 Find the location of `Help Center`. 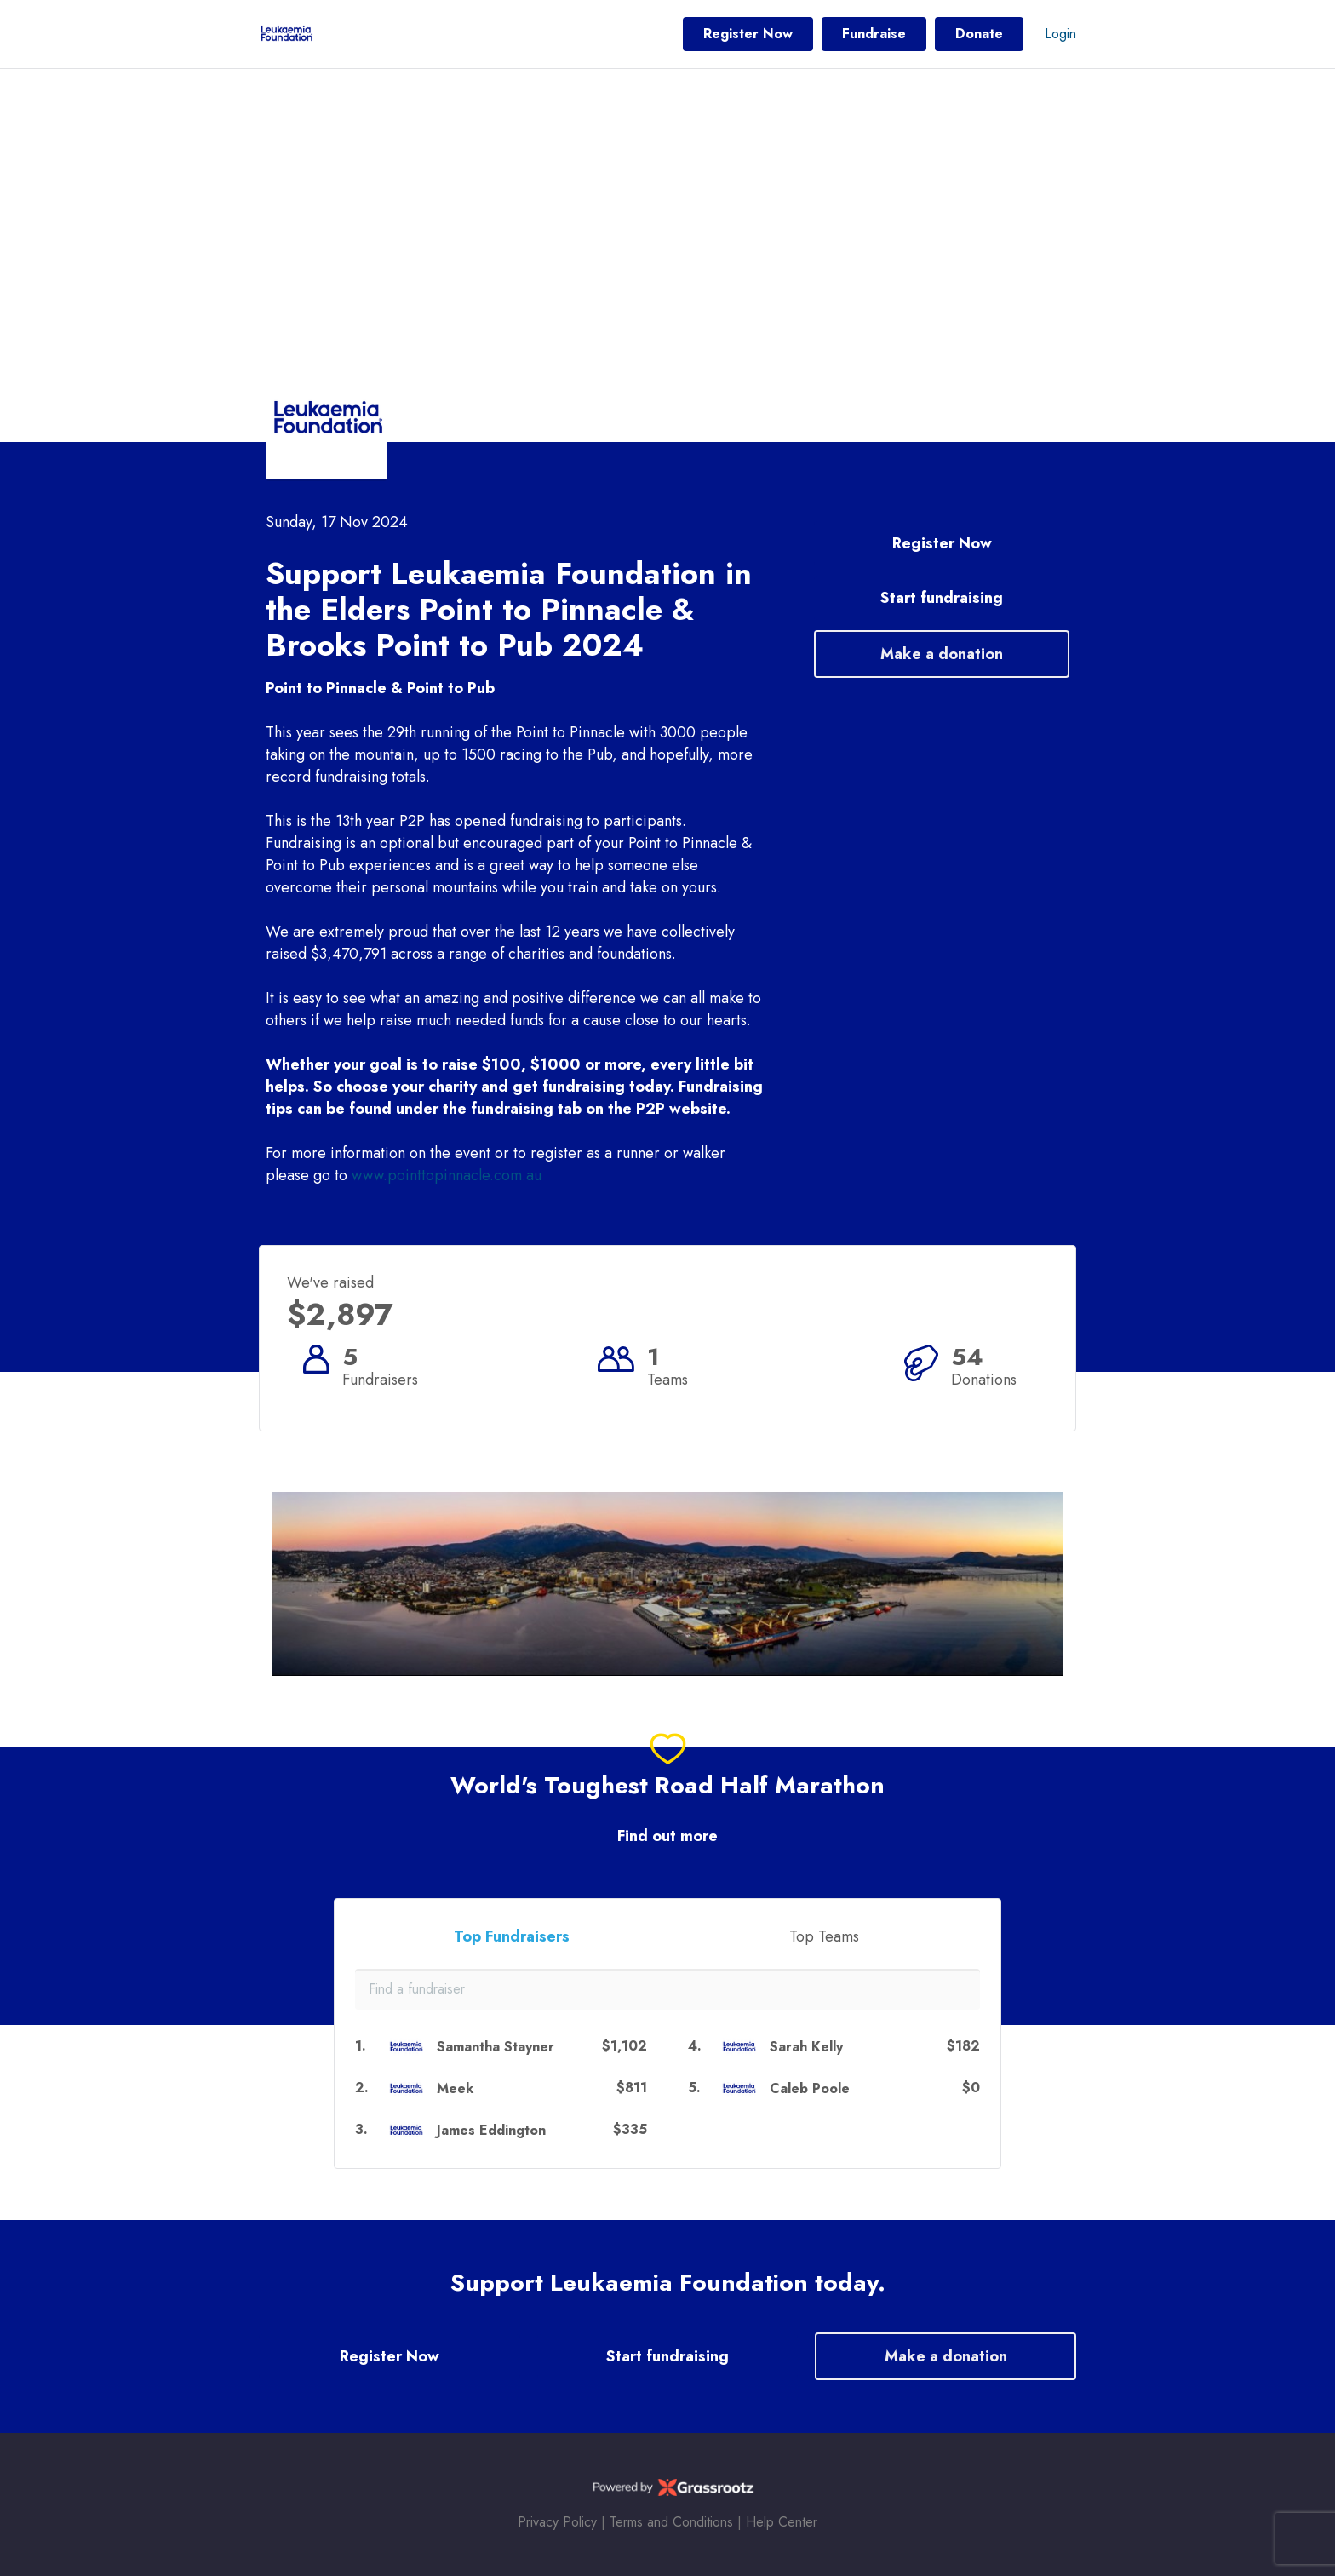

Help Center is located at coordinates (781, 2522).